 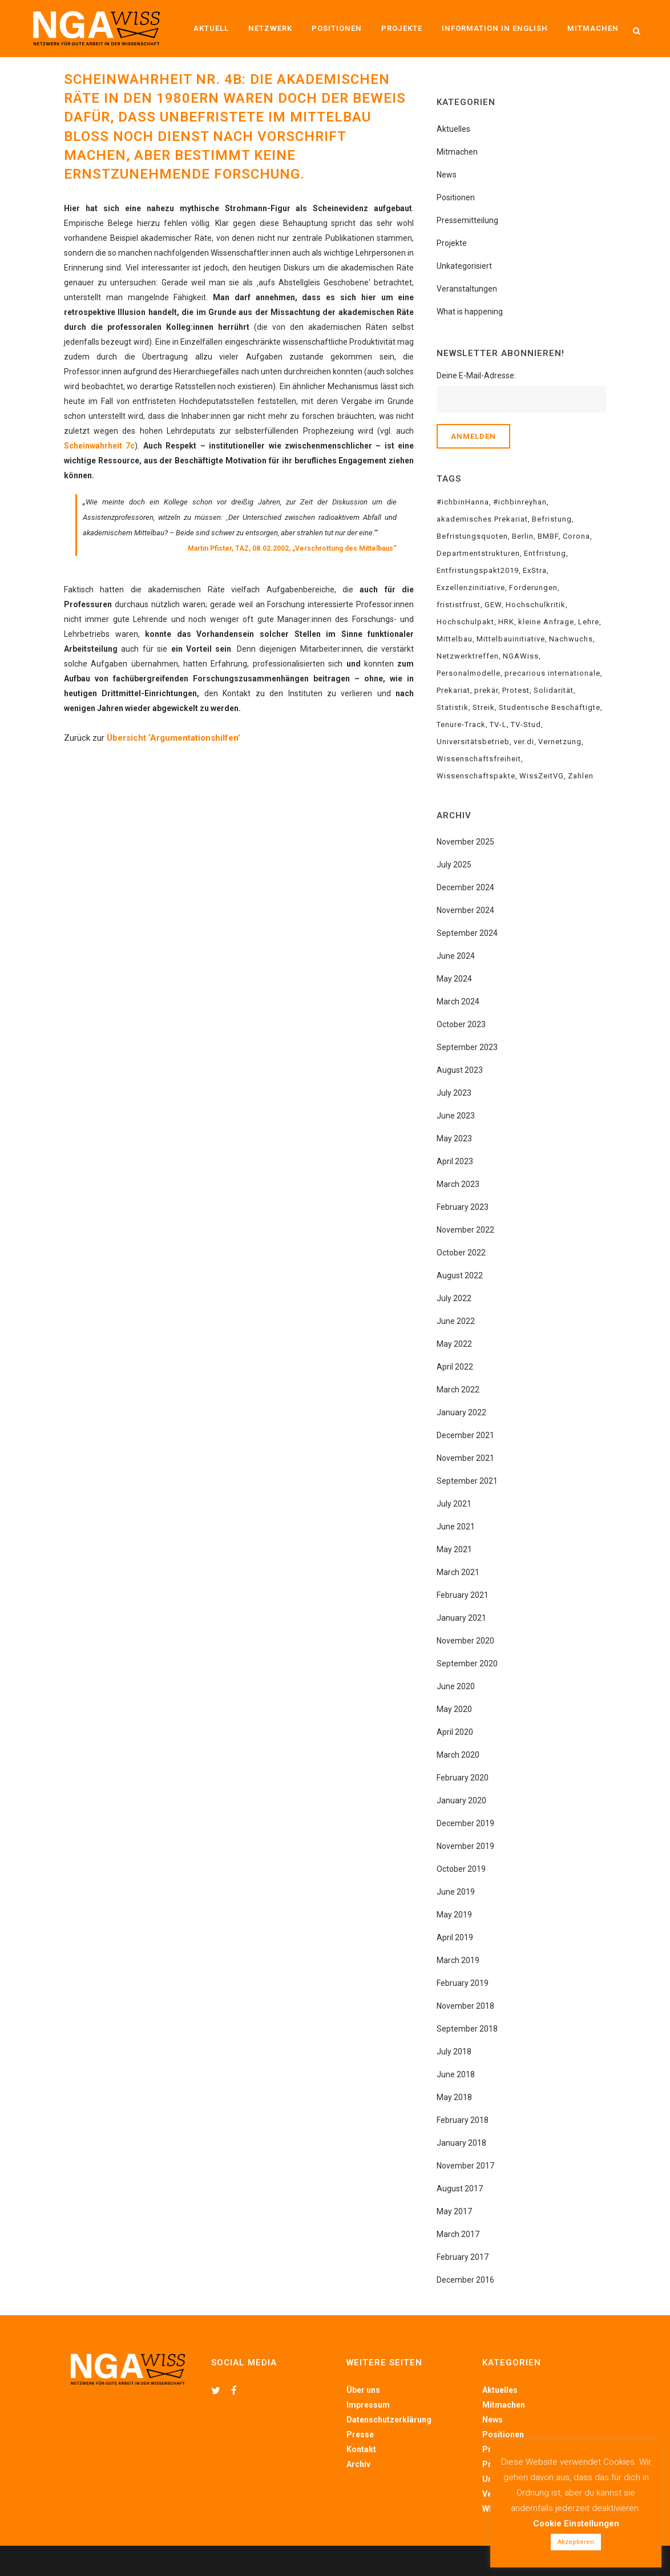 What do you see at coordinates (458, 1184) in the screenshot?
I see `March 2023` at bounding box center [458, 1184].